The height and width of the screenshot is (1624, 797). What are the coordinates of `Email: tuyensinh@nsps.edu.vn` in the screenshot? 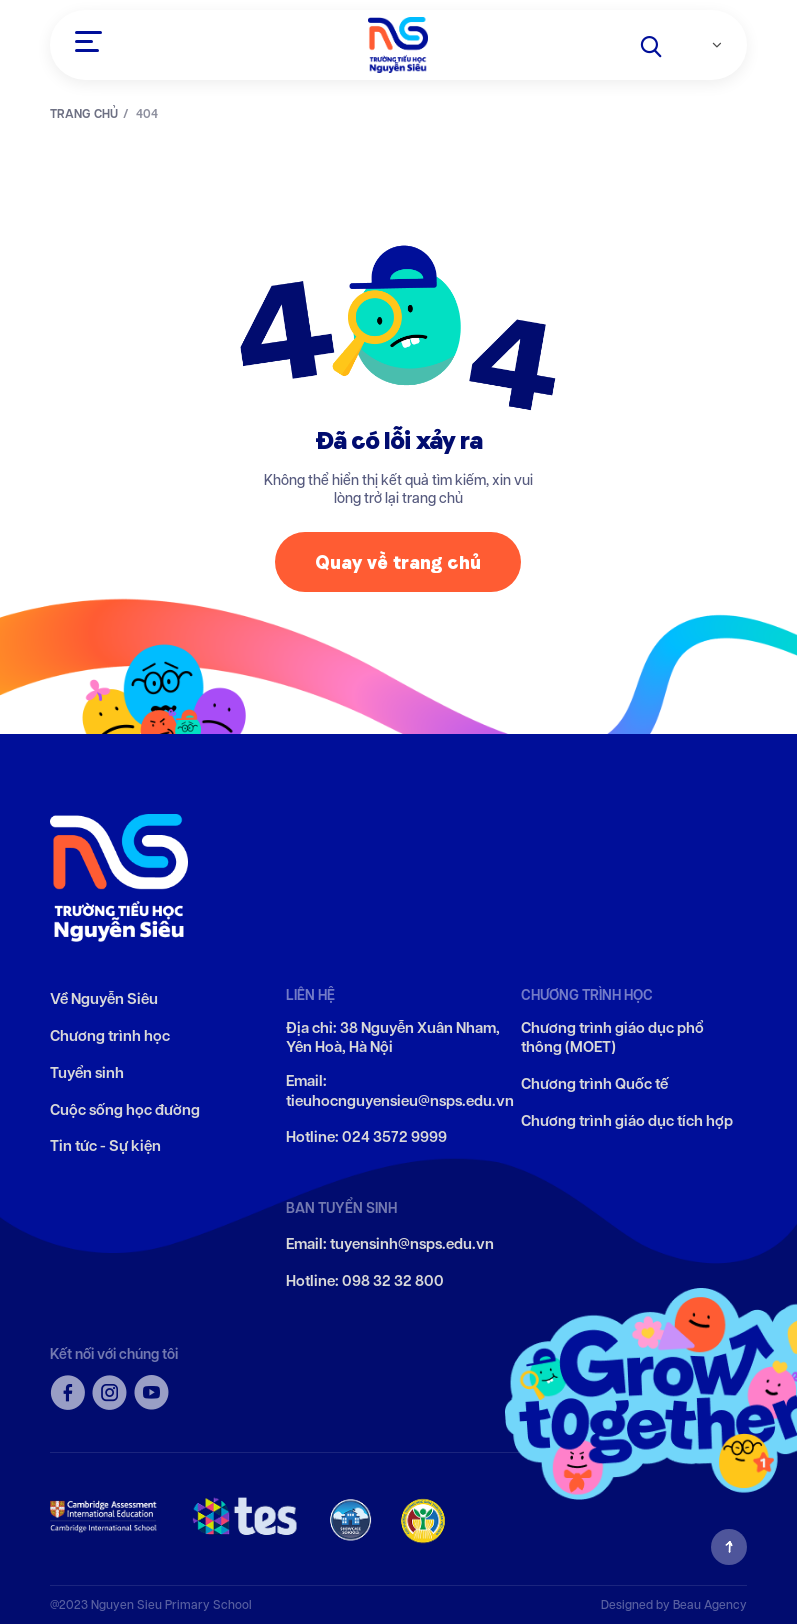 It's located at (390, 1244).